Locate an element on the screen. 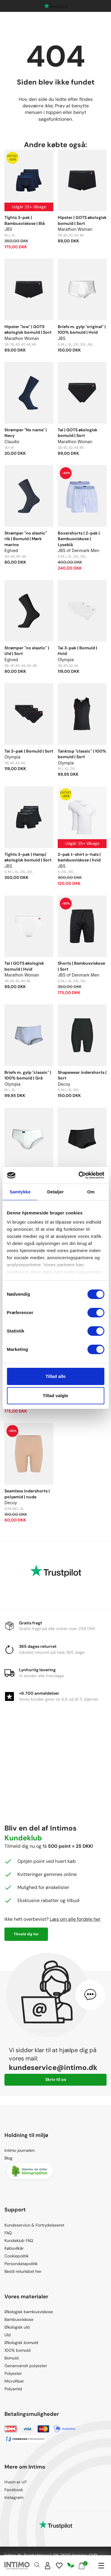 This screenshot has height=2576, width=111. Tai | GOTS økologisk bomuld | Hvid is located at coordinates (24, 966).